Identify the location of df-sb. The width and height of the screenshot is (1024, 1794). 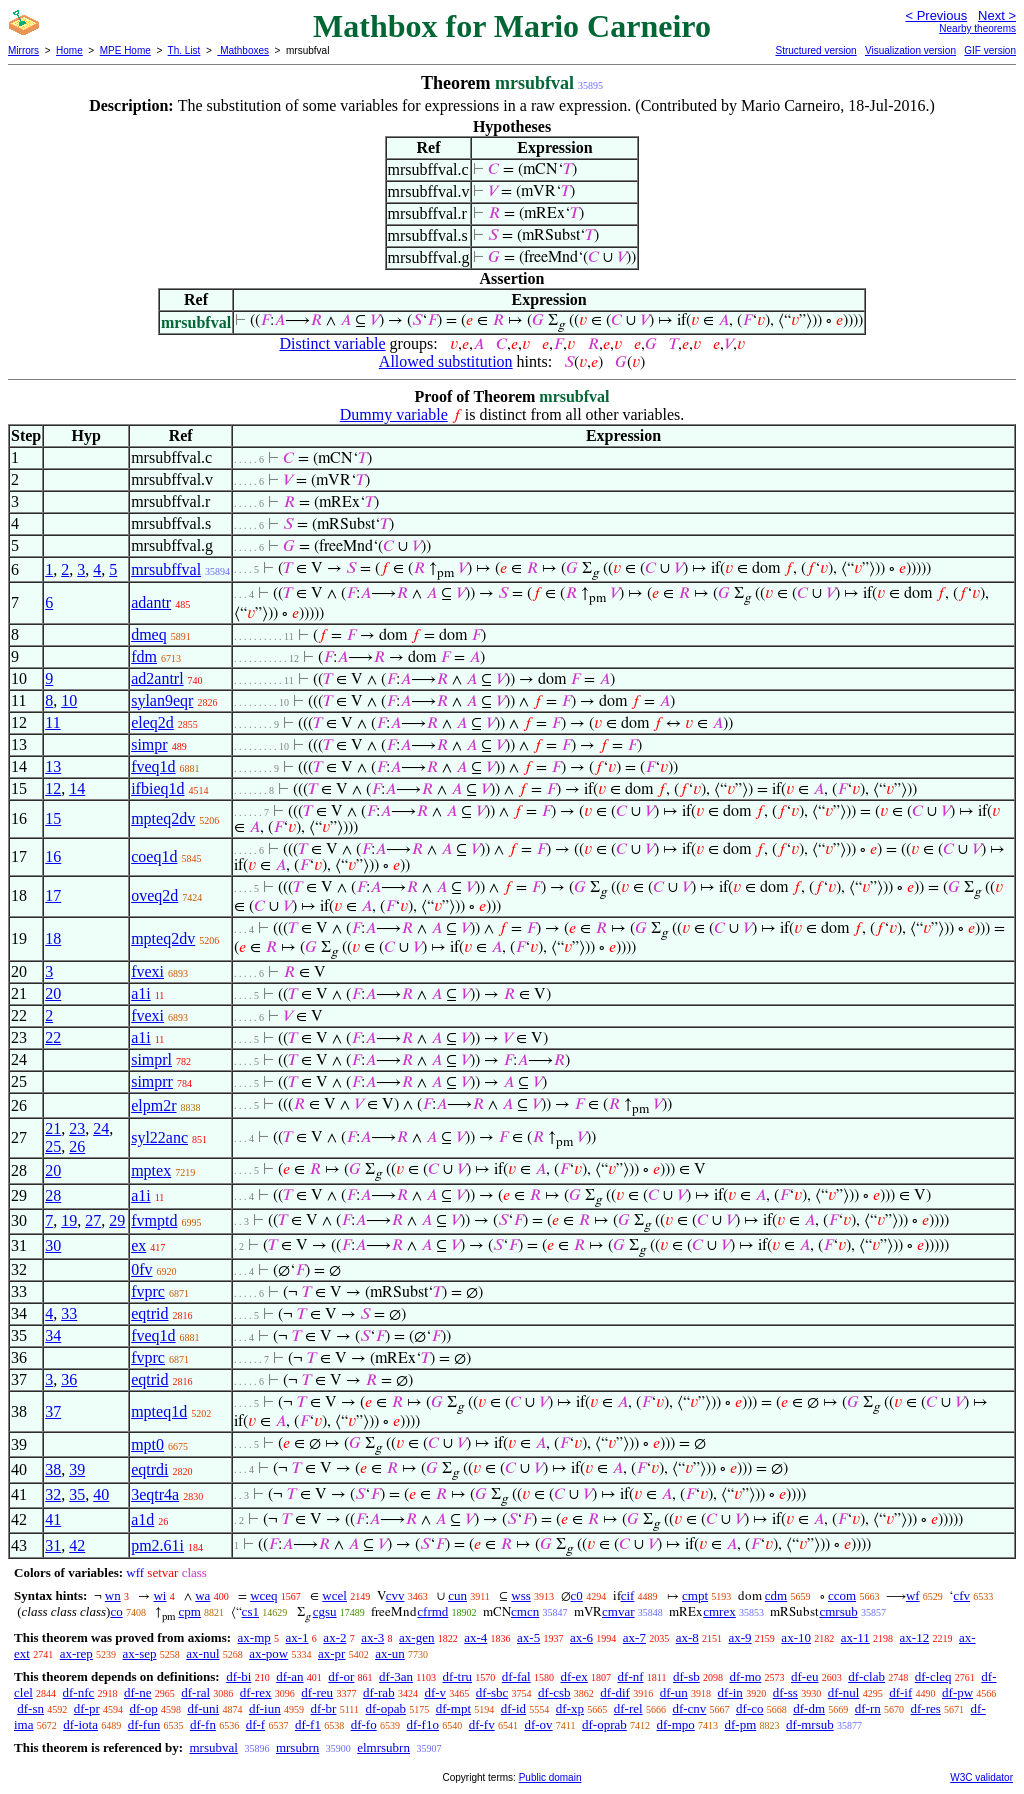
(686, 1676).